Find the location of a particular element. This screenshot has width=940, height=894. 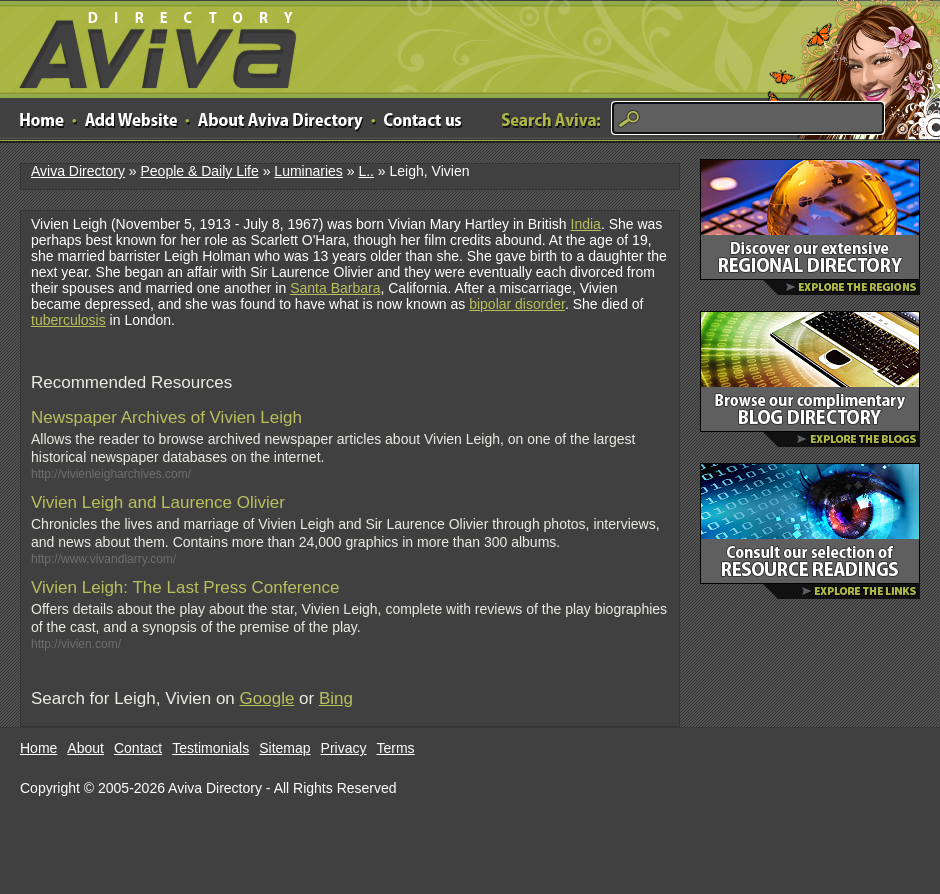

Home is located at coordinates (38, 748).